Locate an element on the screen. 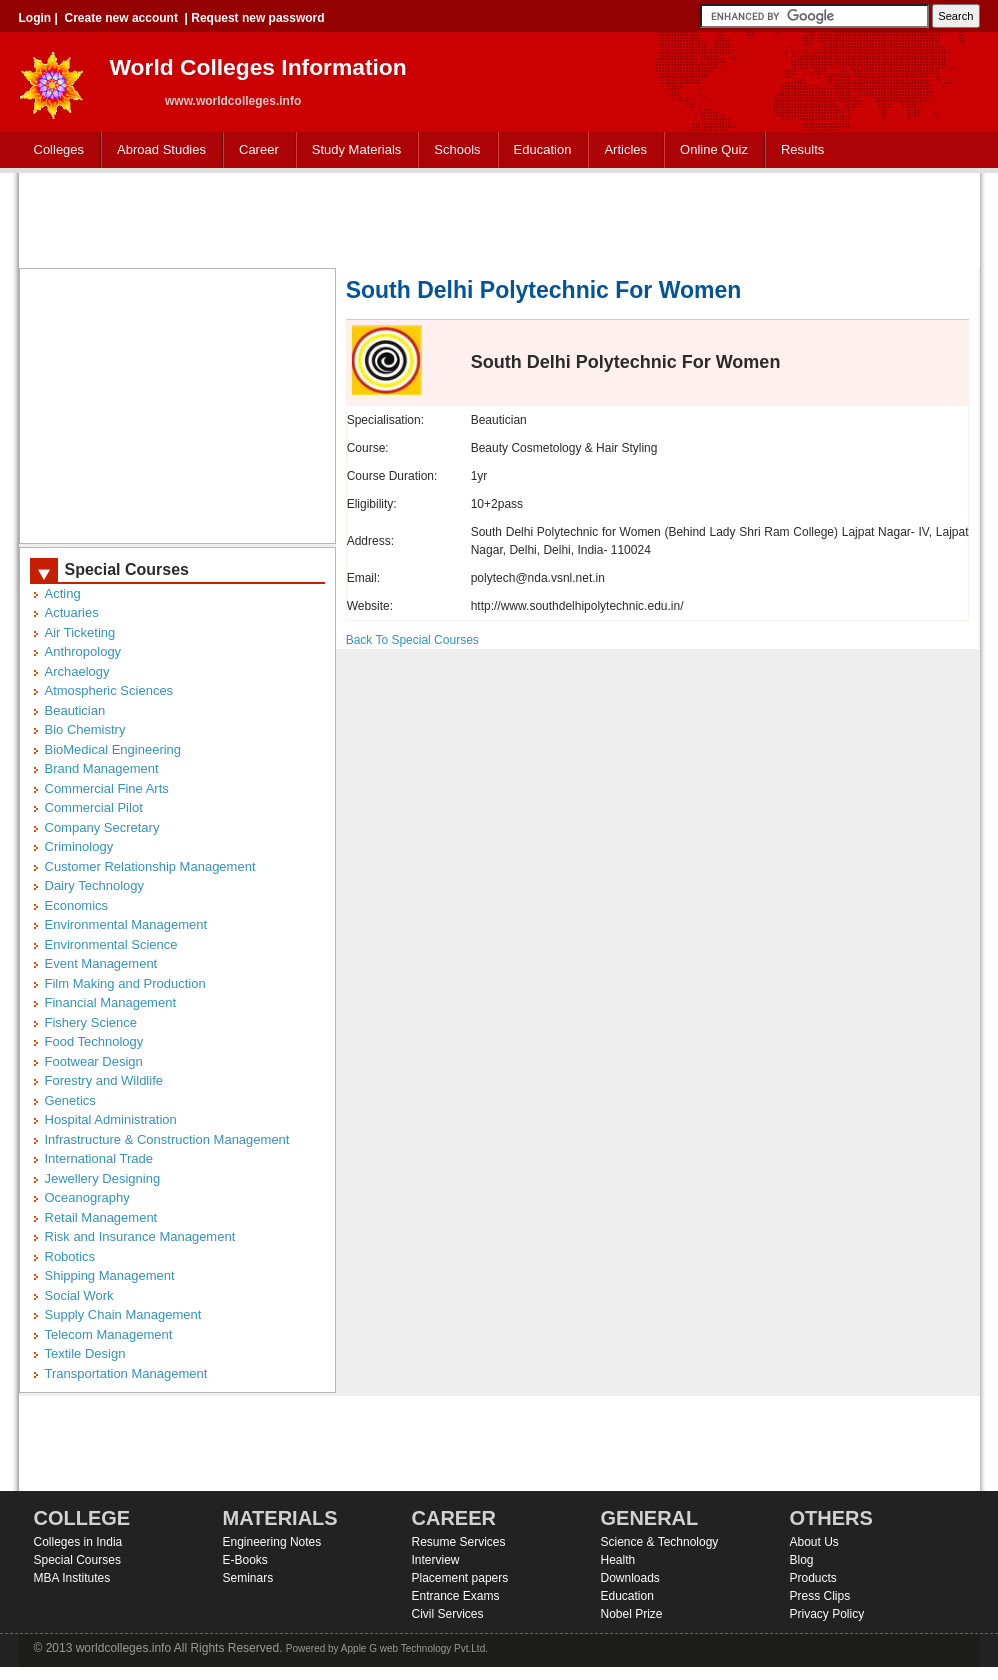 Image resolution: width=998 pixels, height=1680 pixels. Bio Chemistry is located at coordinates (85, 729).